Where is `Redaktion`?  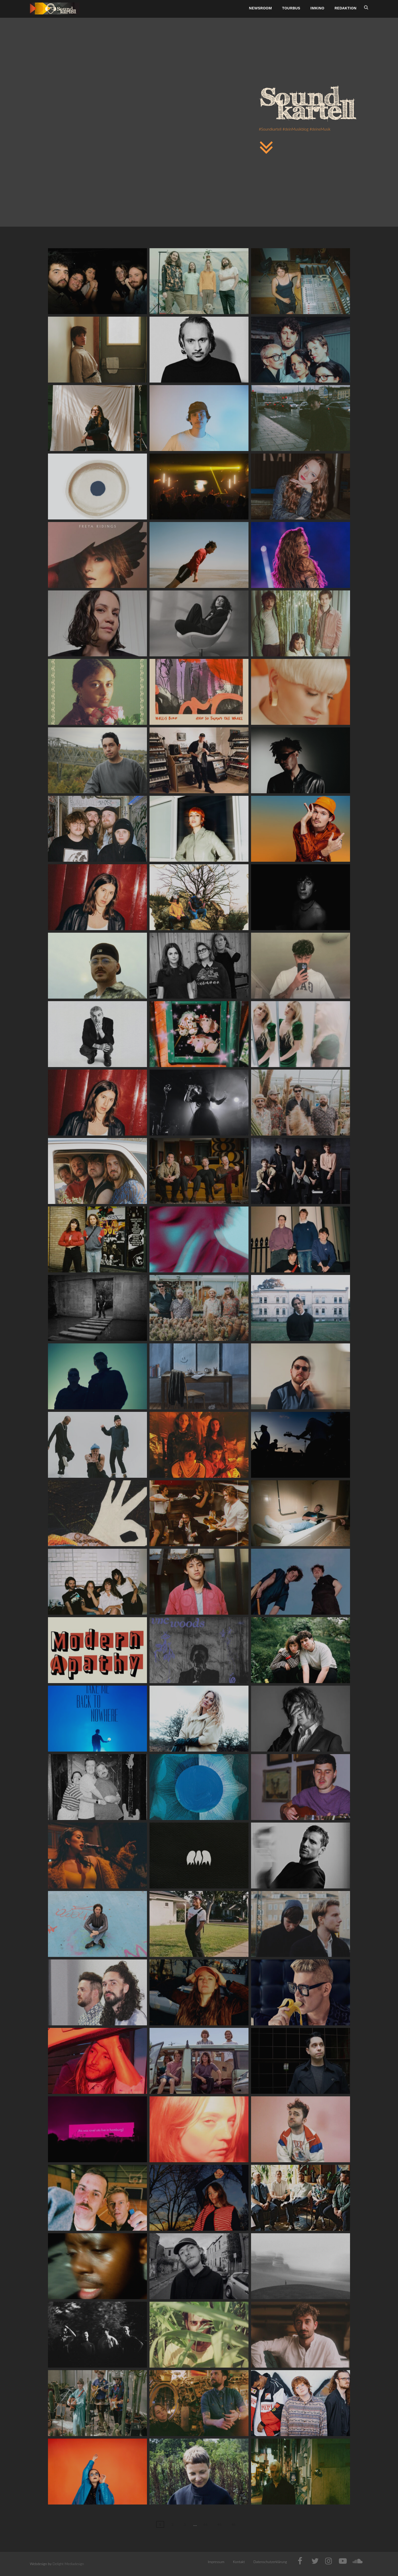 Redaktion is located at coordinates (346, 8).